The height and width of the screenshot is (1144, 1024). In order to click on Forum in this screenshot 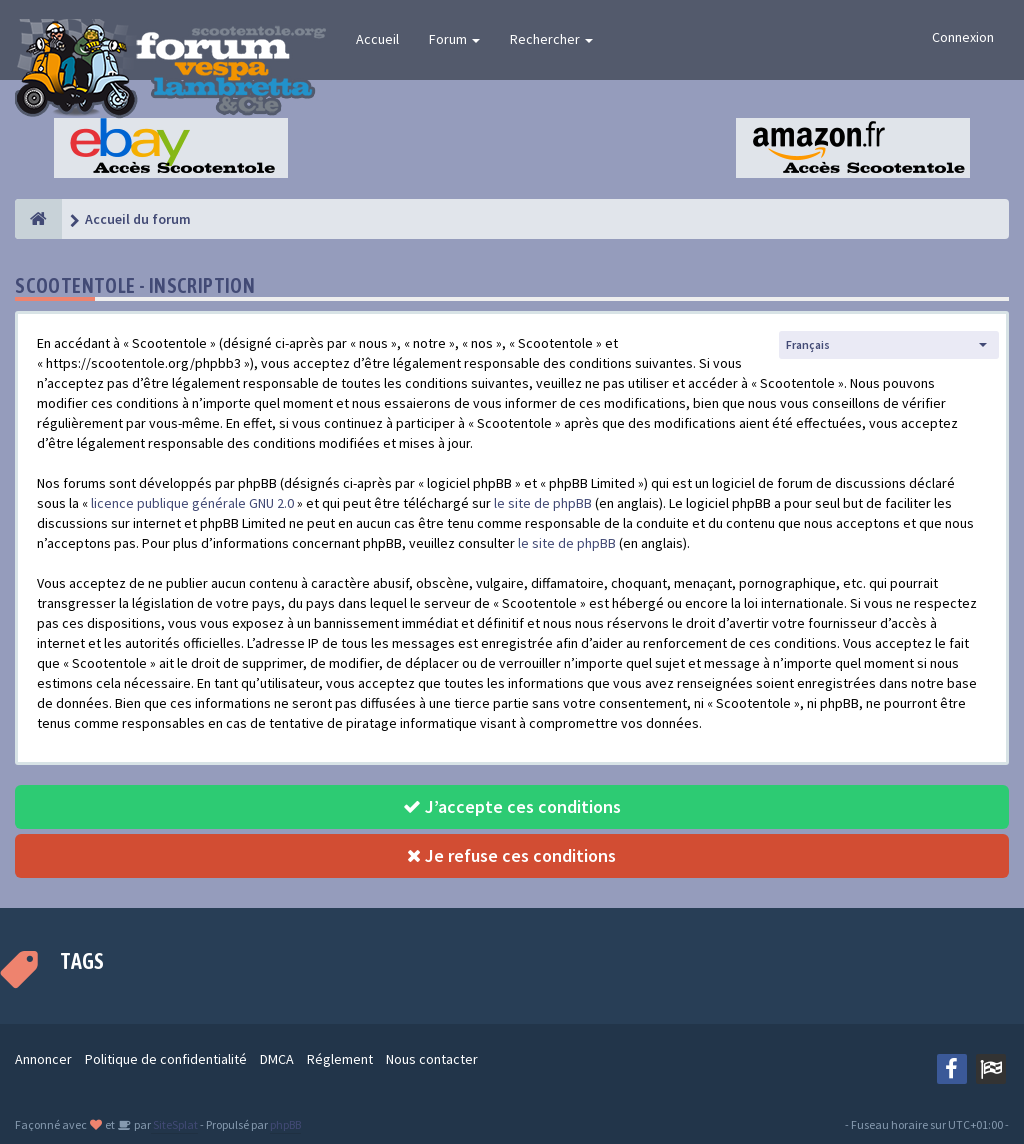, I will do `click(454, 39)`.